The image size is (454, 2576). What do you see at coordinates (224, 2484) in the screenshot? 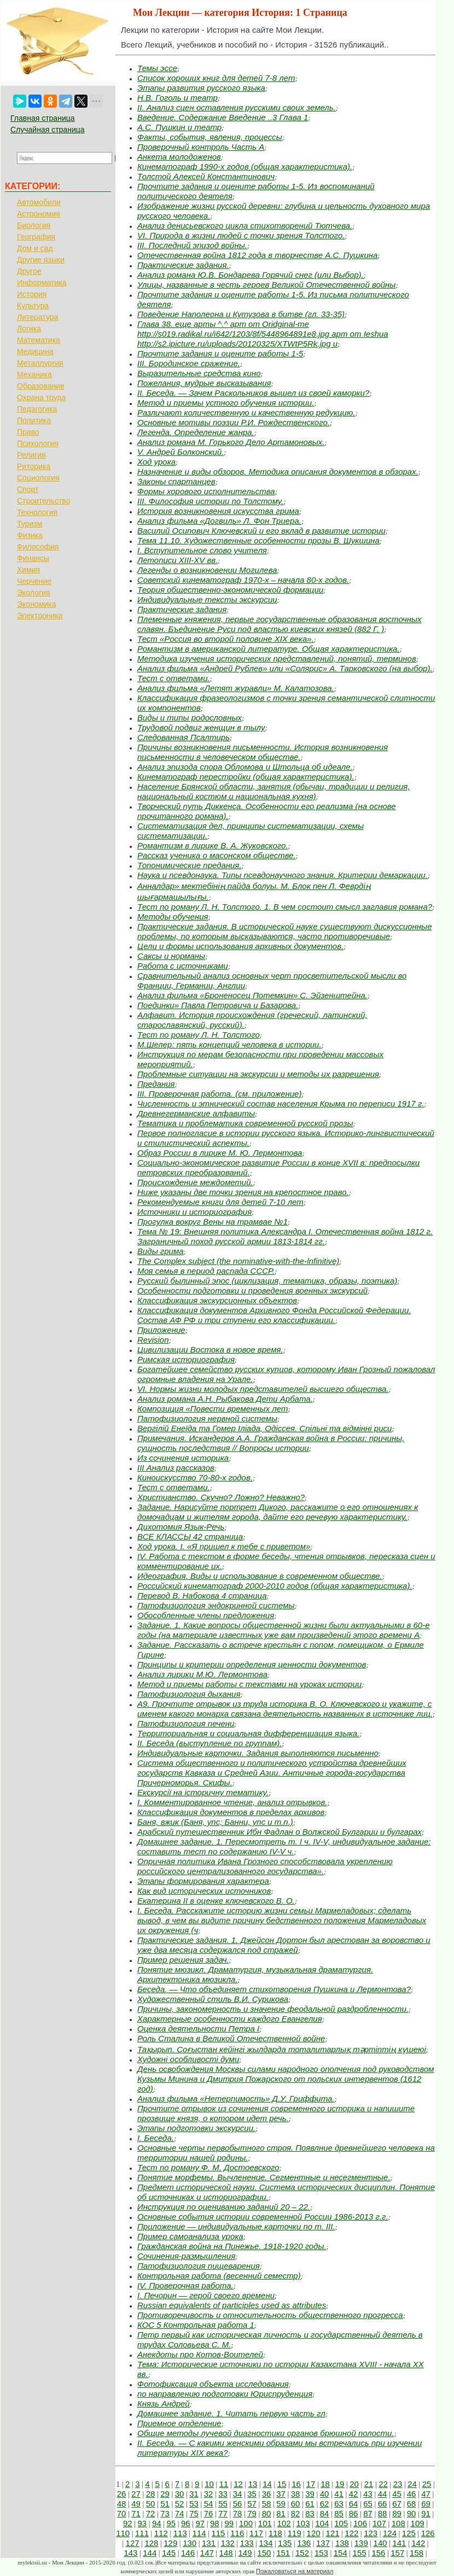
I see `11` at bounding box center [224, 2484].